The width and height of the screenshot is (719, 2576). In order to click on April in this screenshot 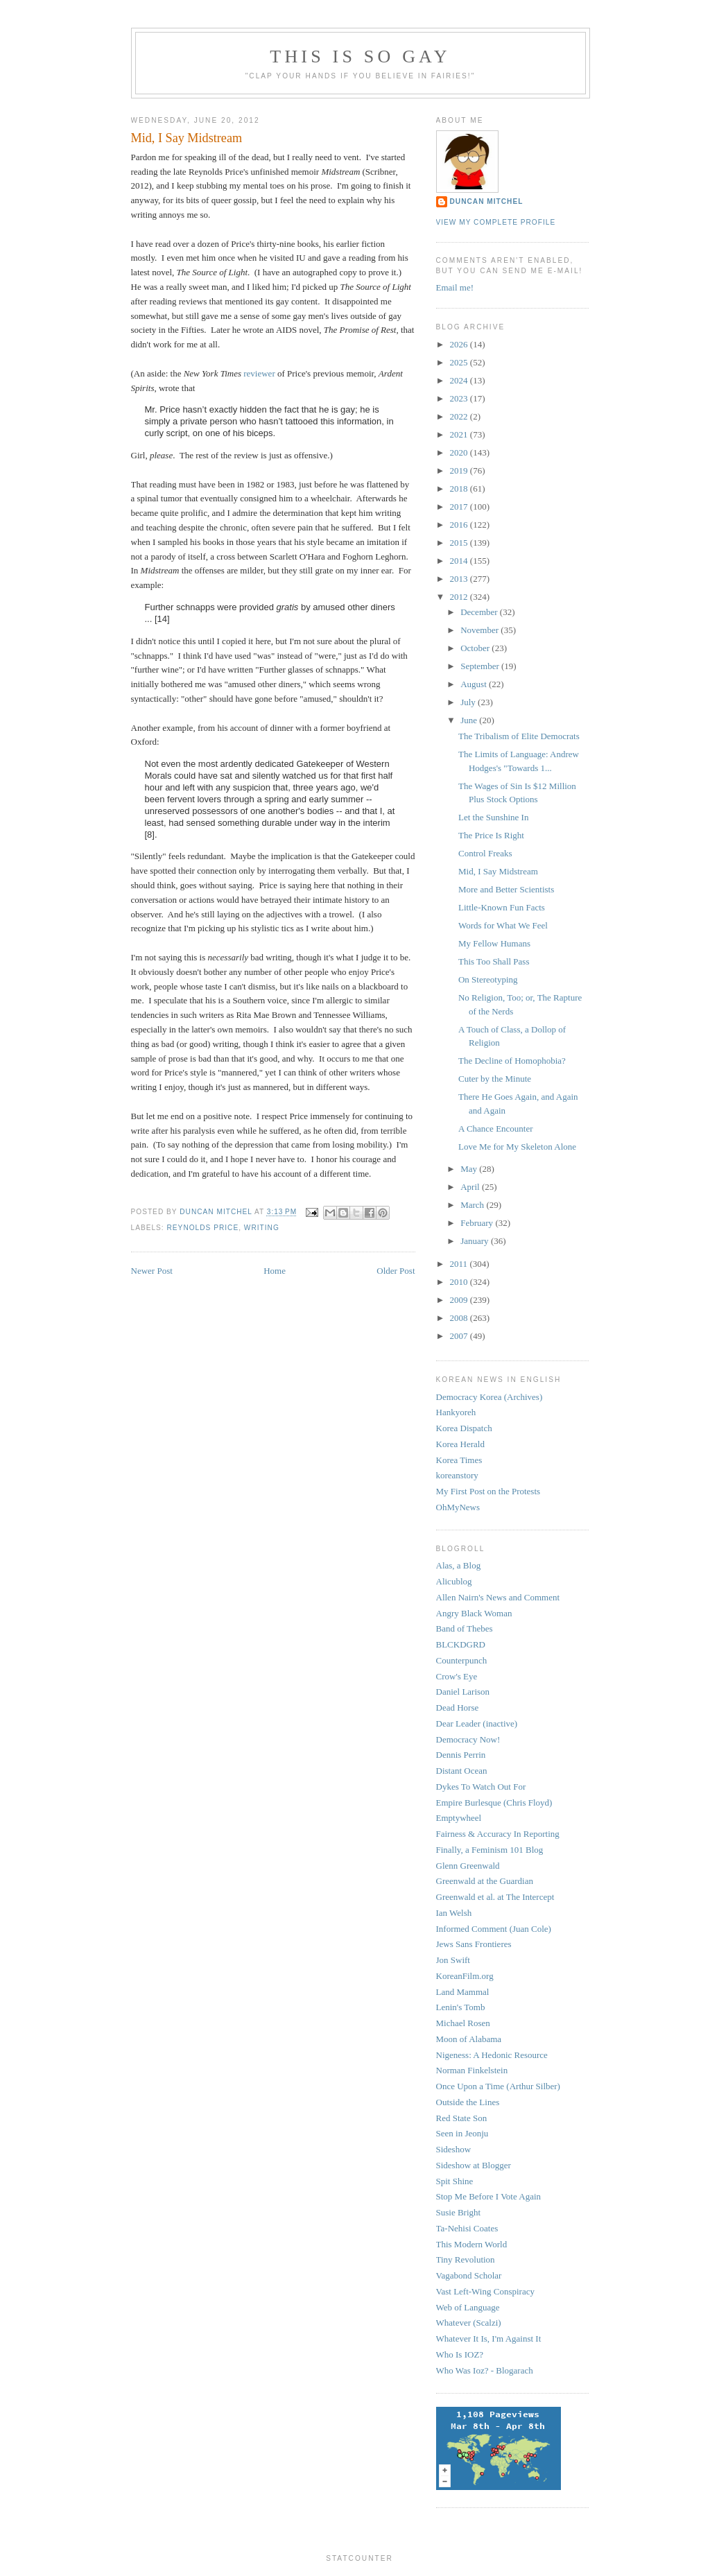, I will do `click(471, 1187)`.